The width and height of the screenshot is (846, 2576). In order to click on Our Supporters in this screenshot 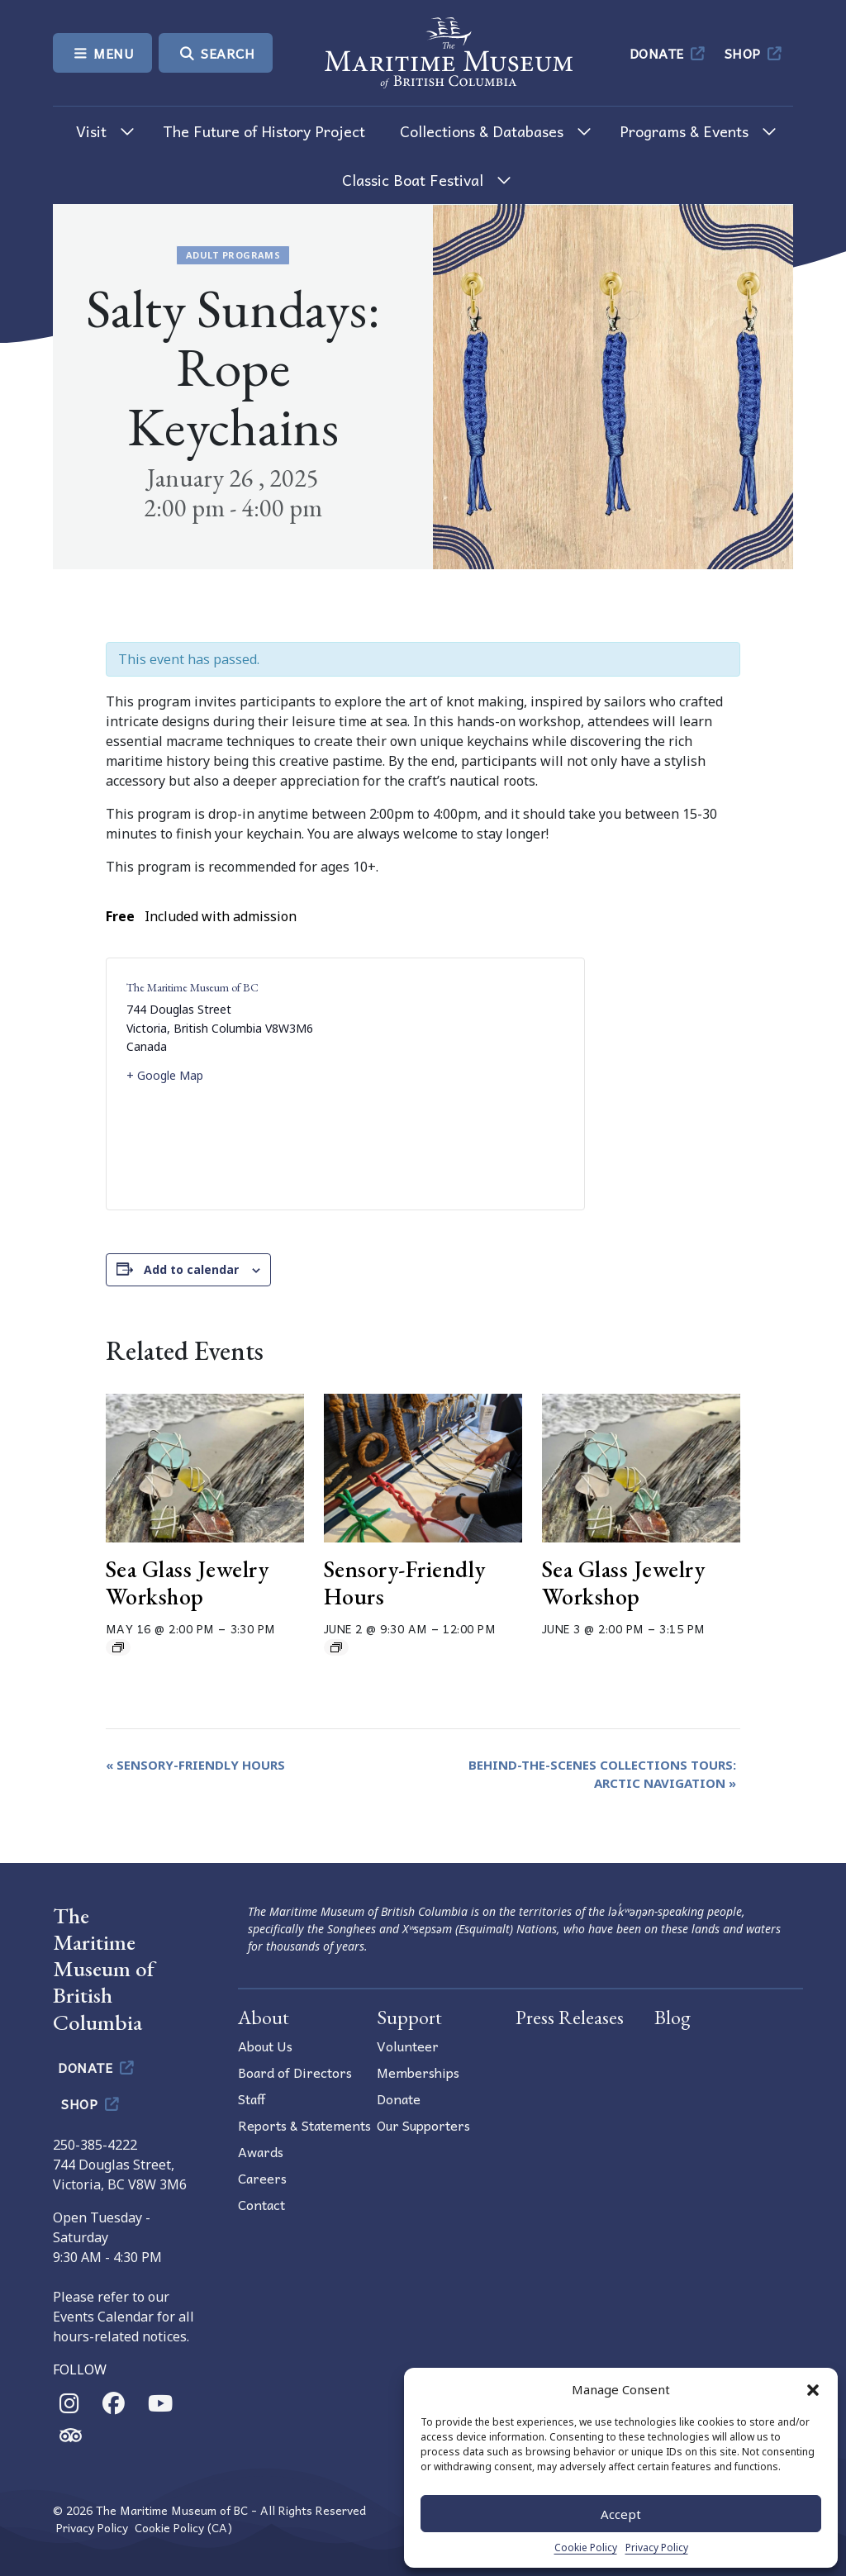, I will do `click(423, 2125)`.